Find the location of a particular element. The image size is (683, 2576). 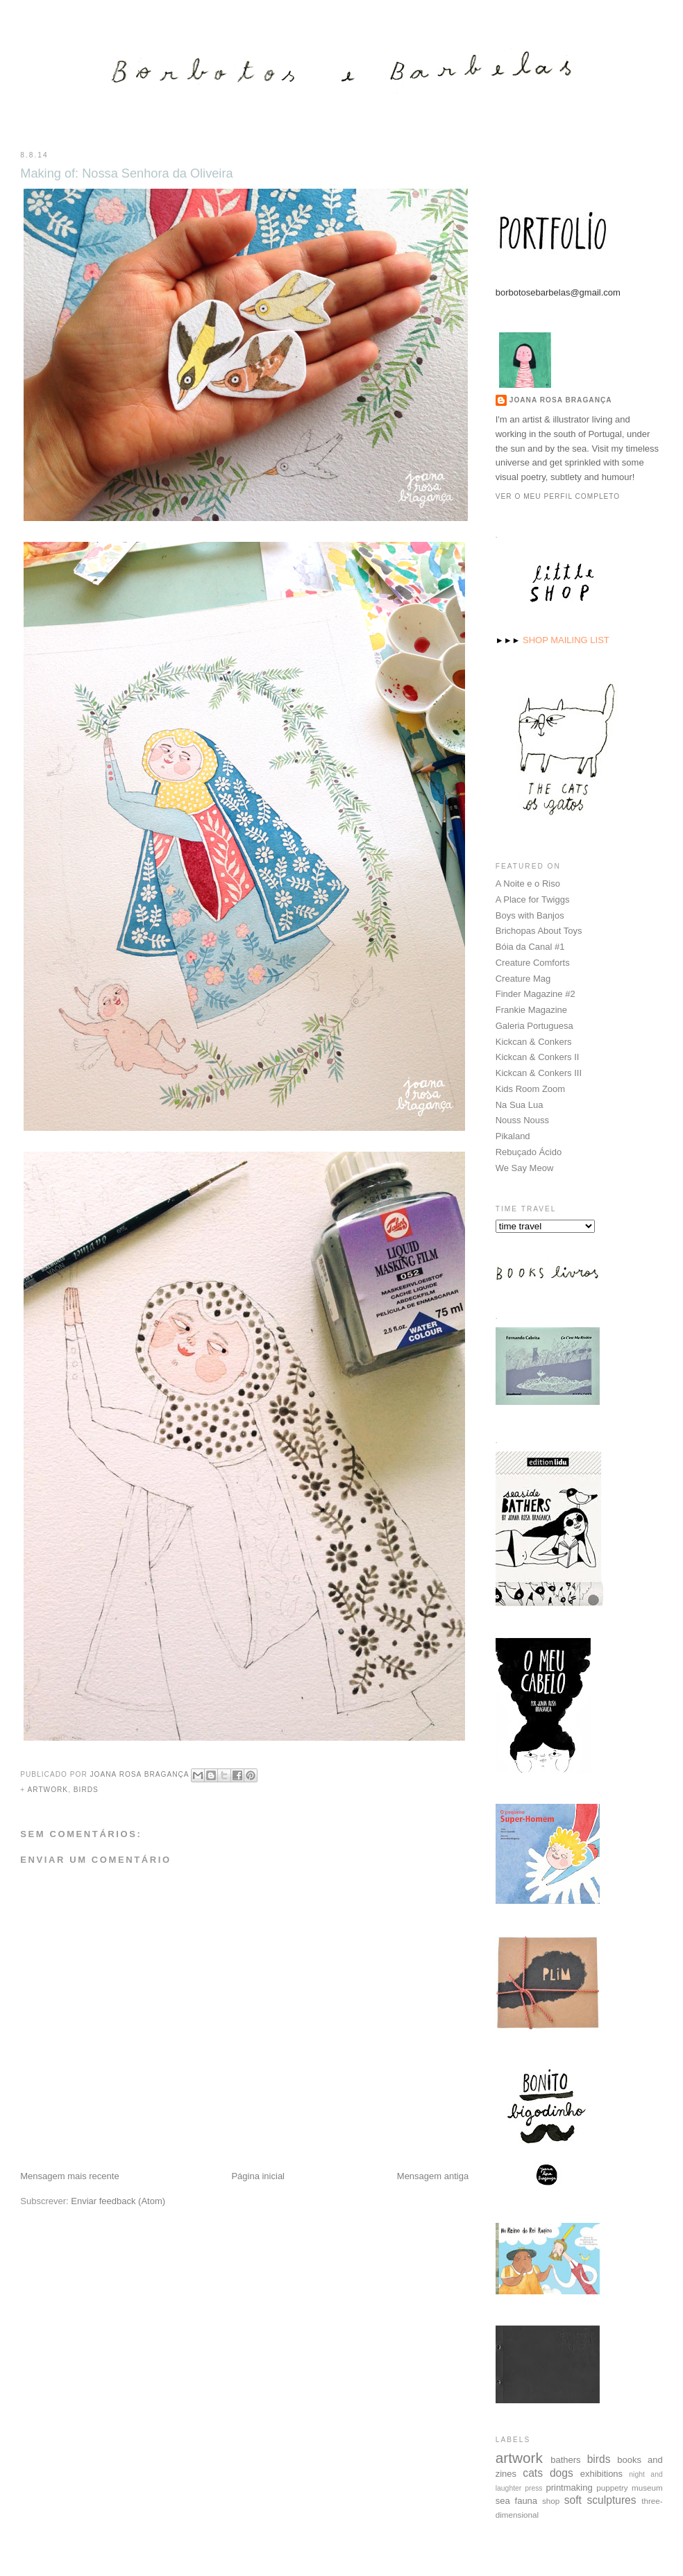

Mensagem mais recente is located at coordinates (69, 2176).